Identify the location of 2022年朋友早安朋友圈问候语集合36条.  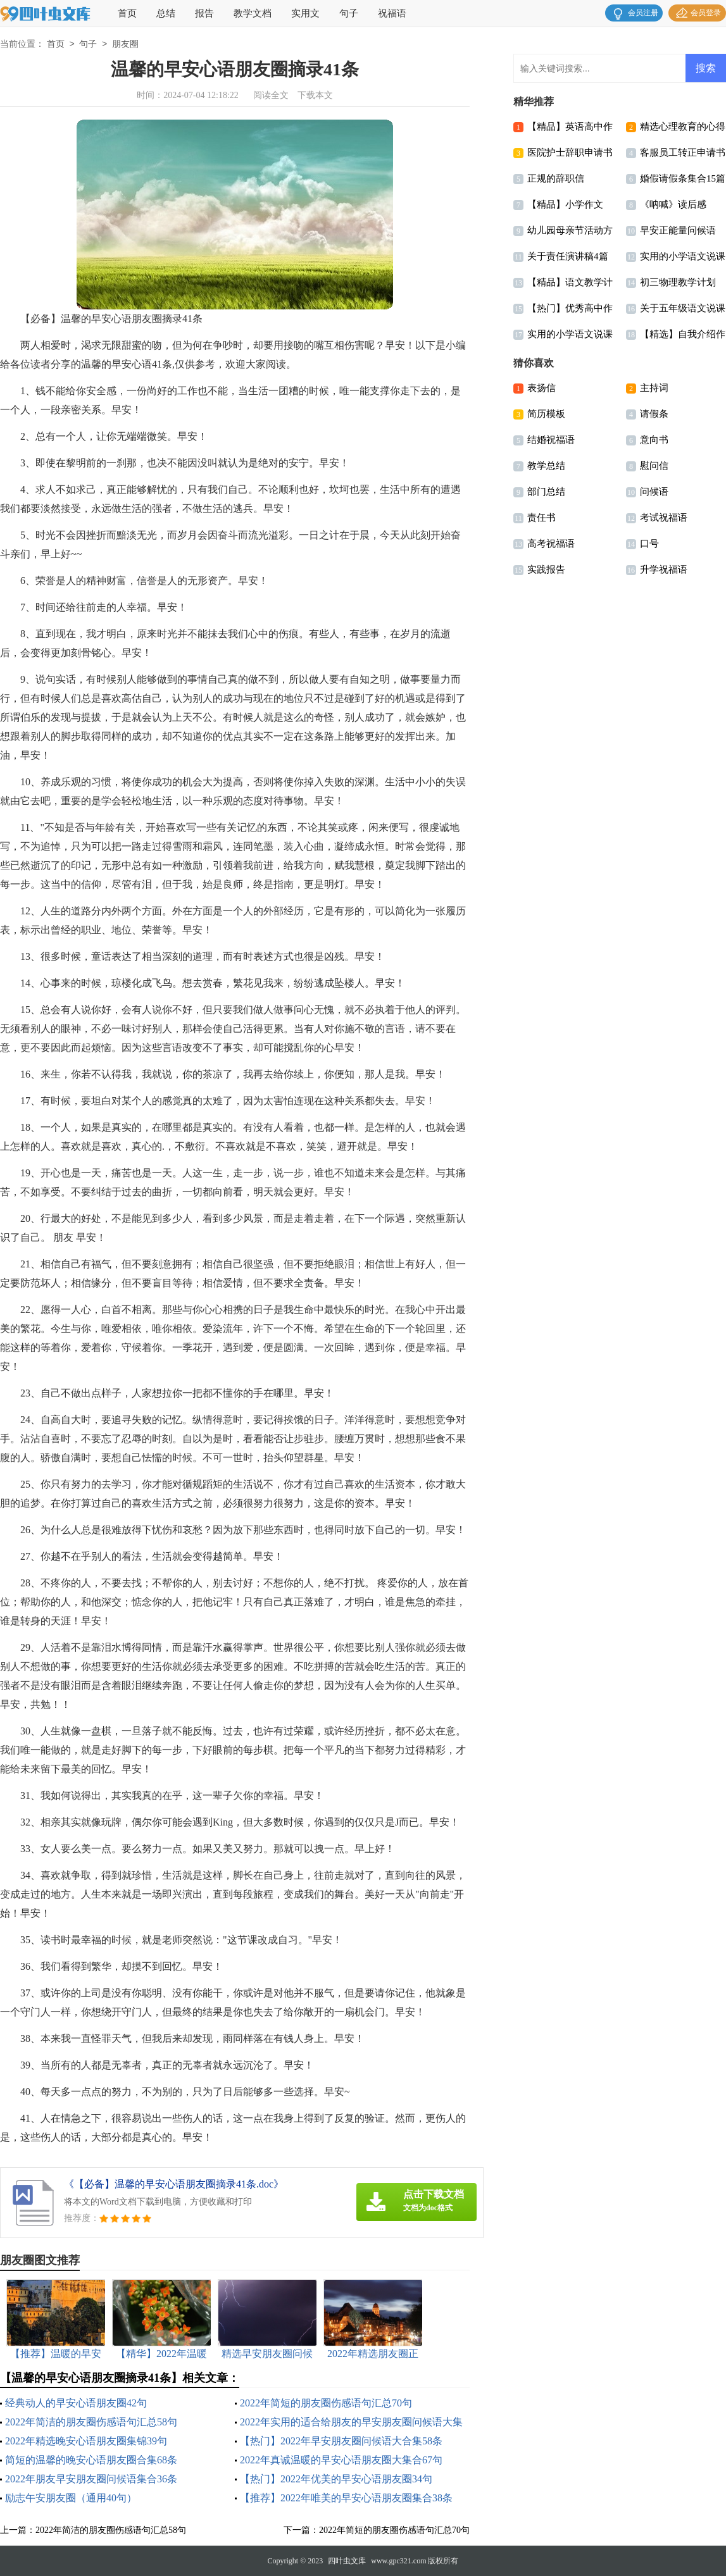
(91, 2478).